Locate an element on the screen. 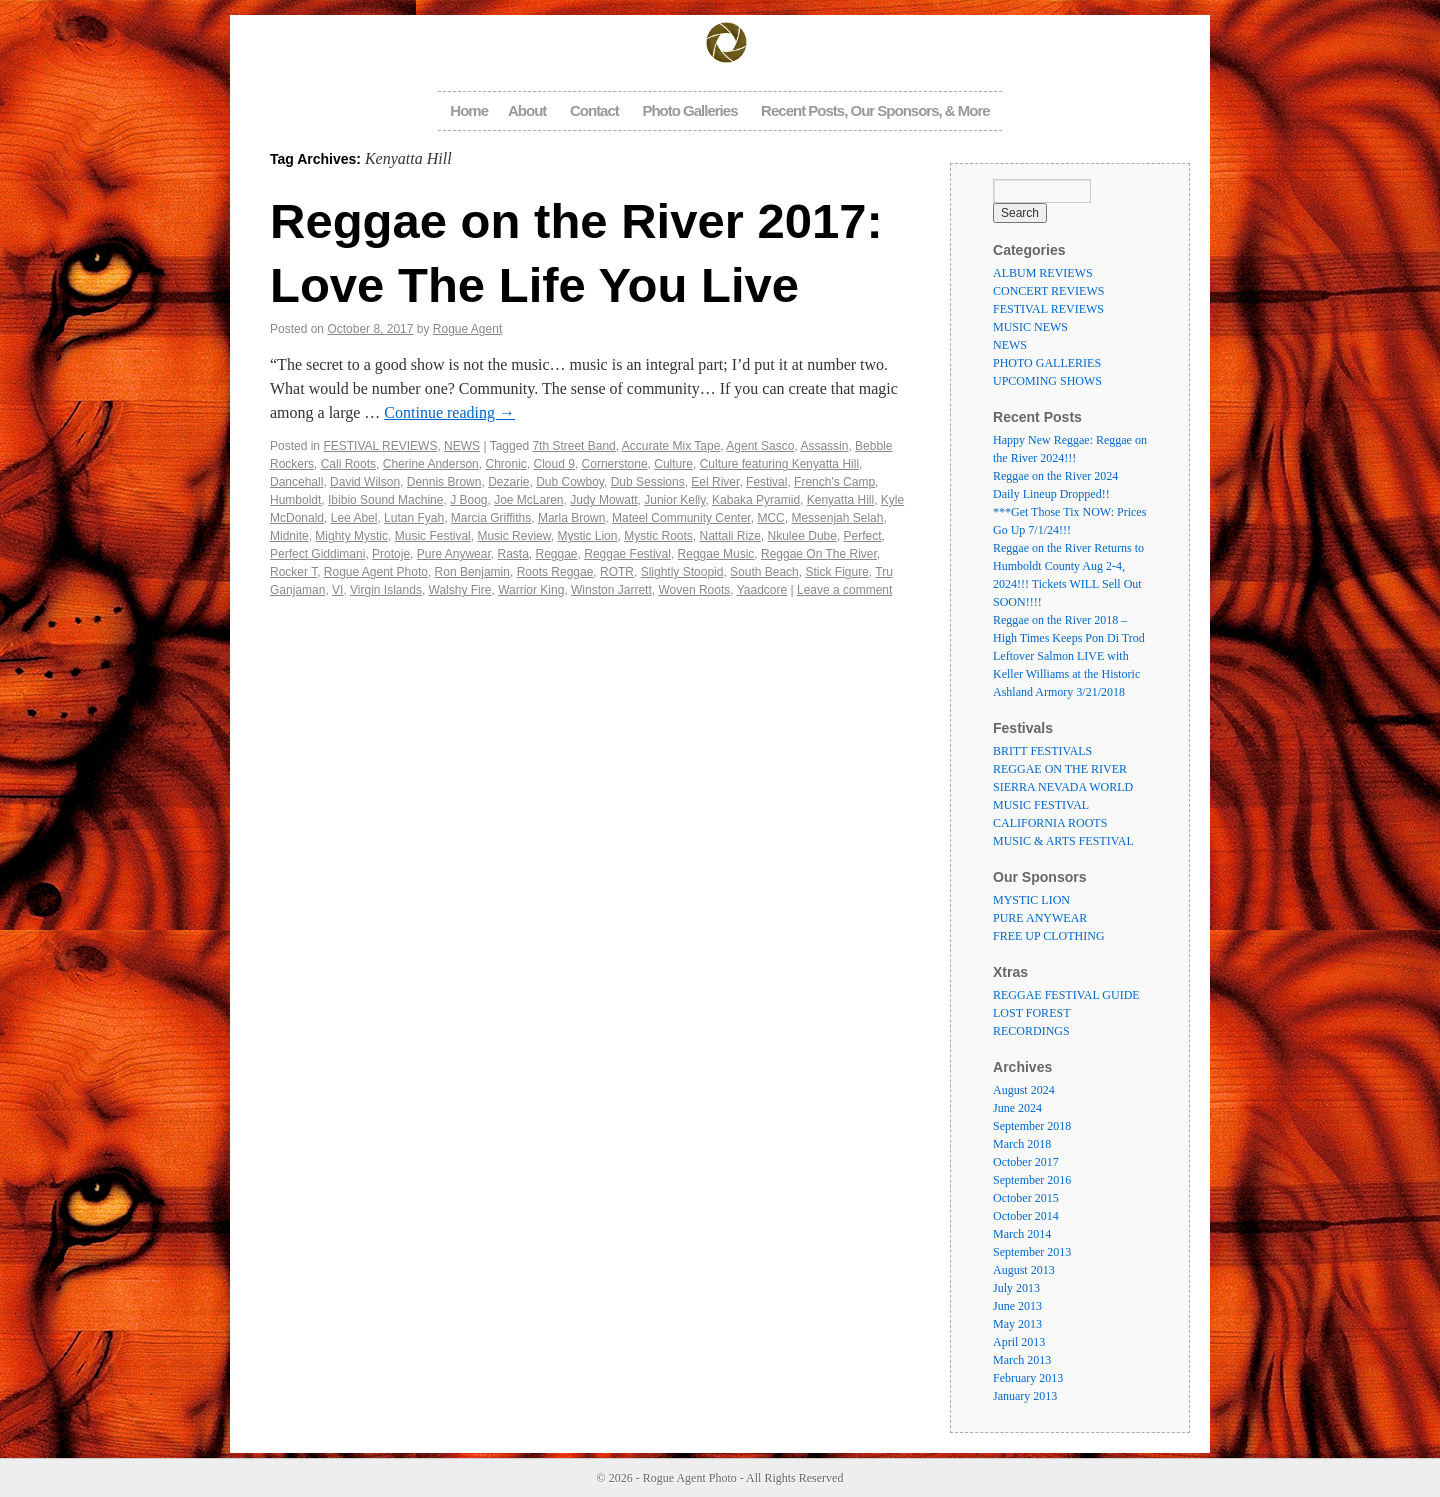  Kenyatta Hill is located at coordinates (840, 500).